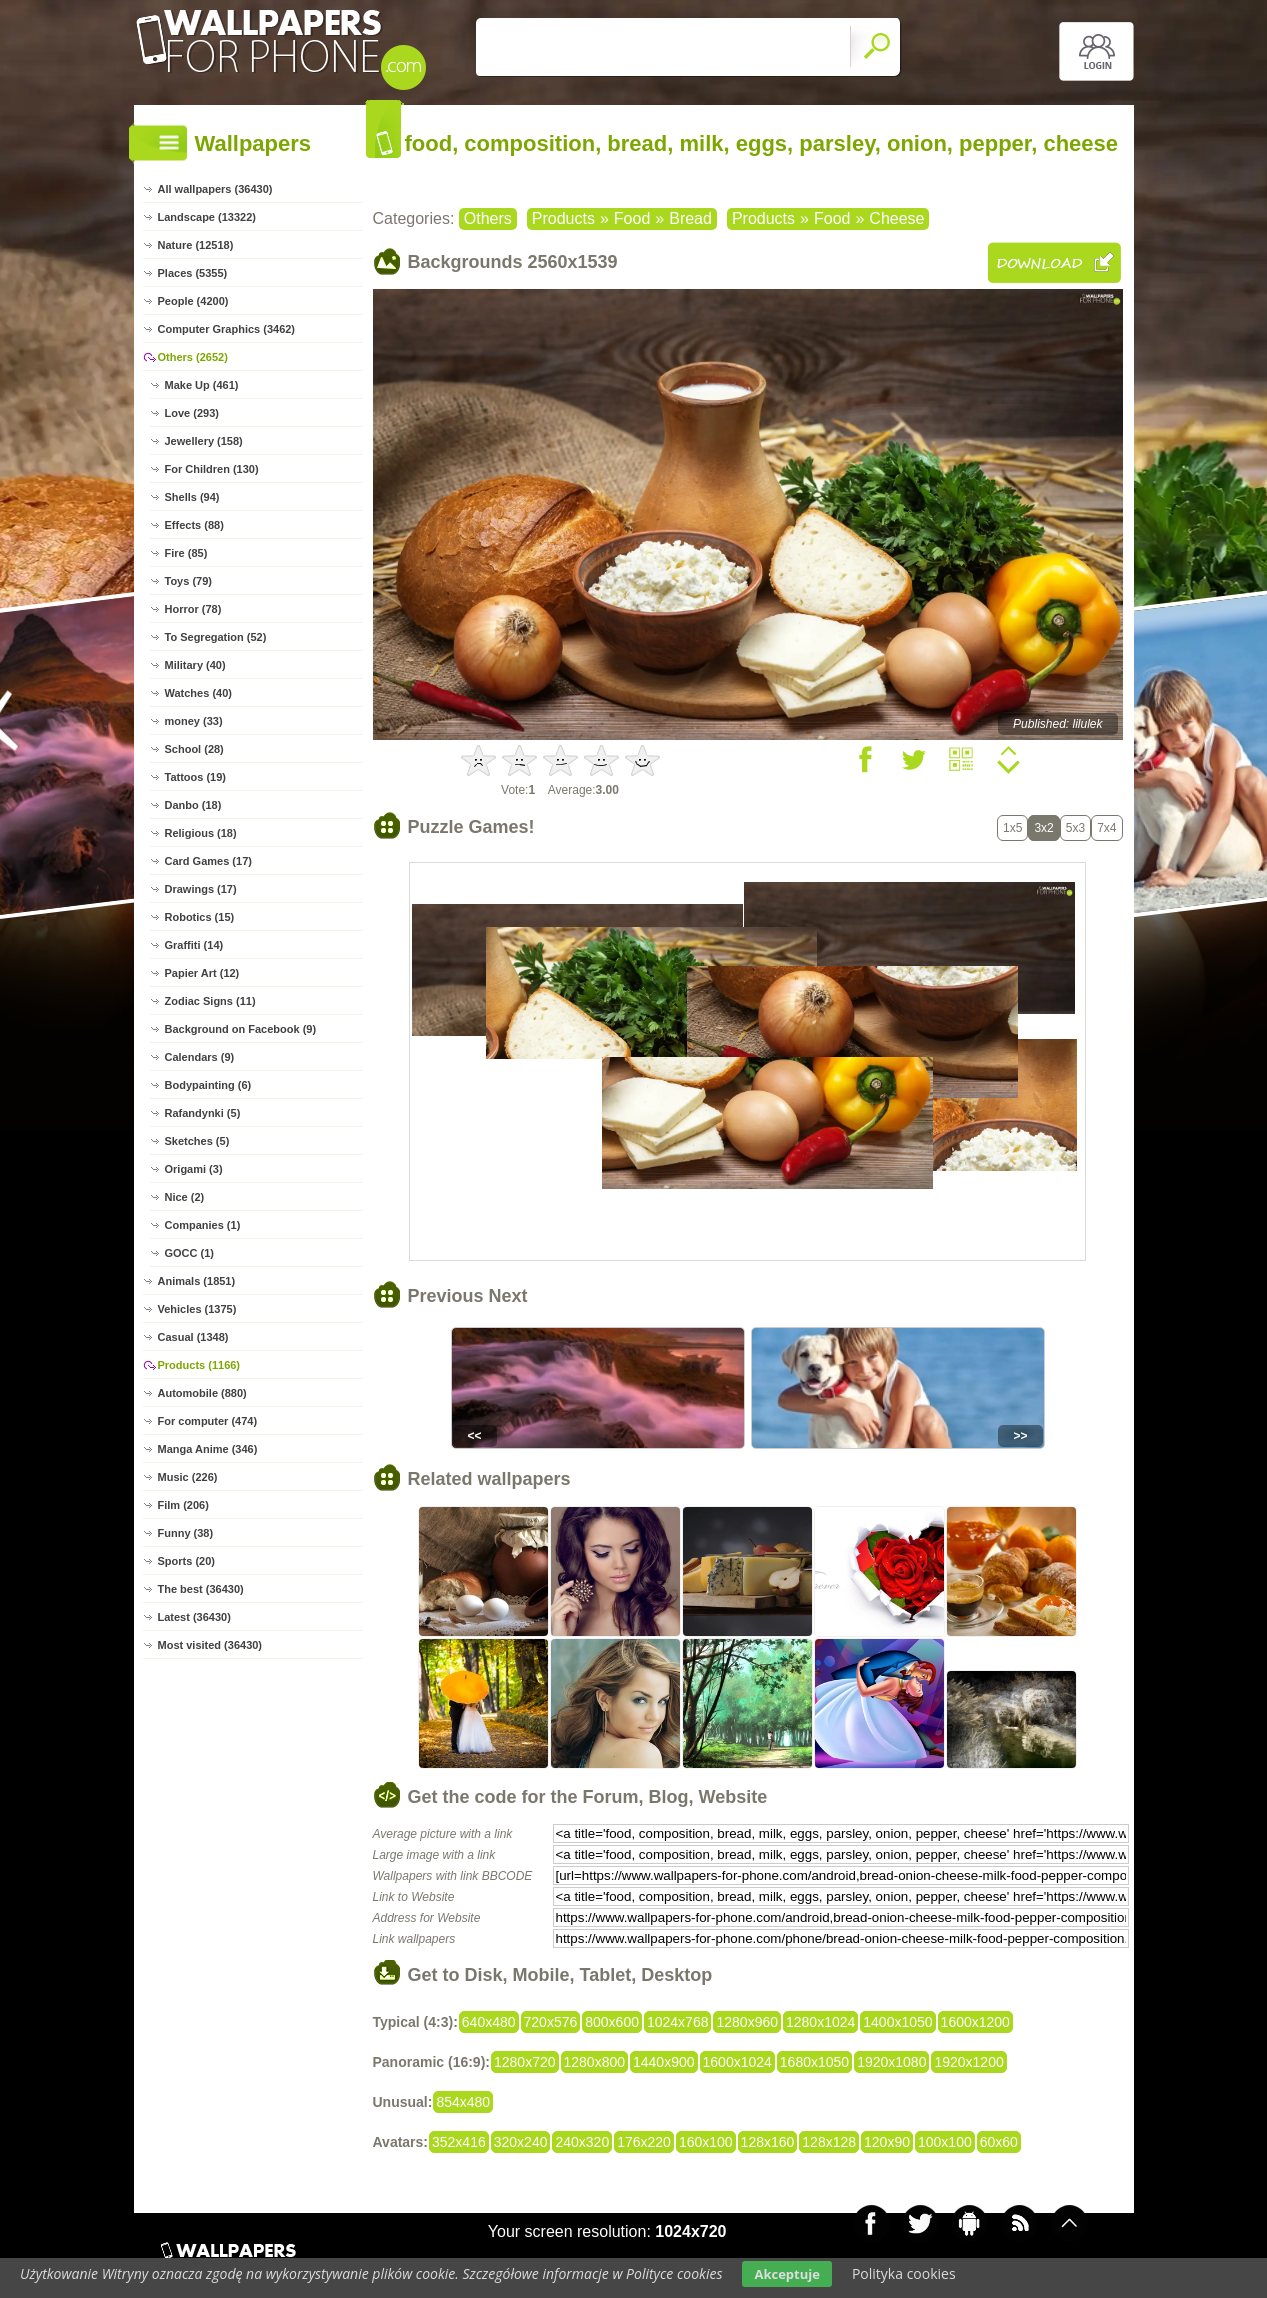 The width and height of the screenshot is (1267, 2298). Describe the element at coordinates (786, 2274) in the screenshot. I see `Akceptuje` at that location.